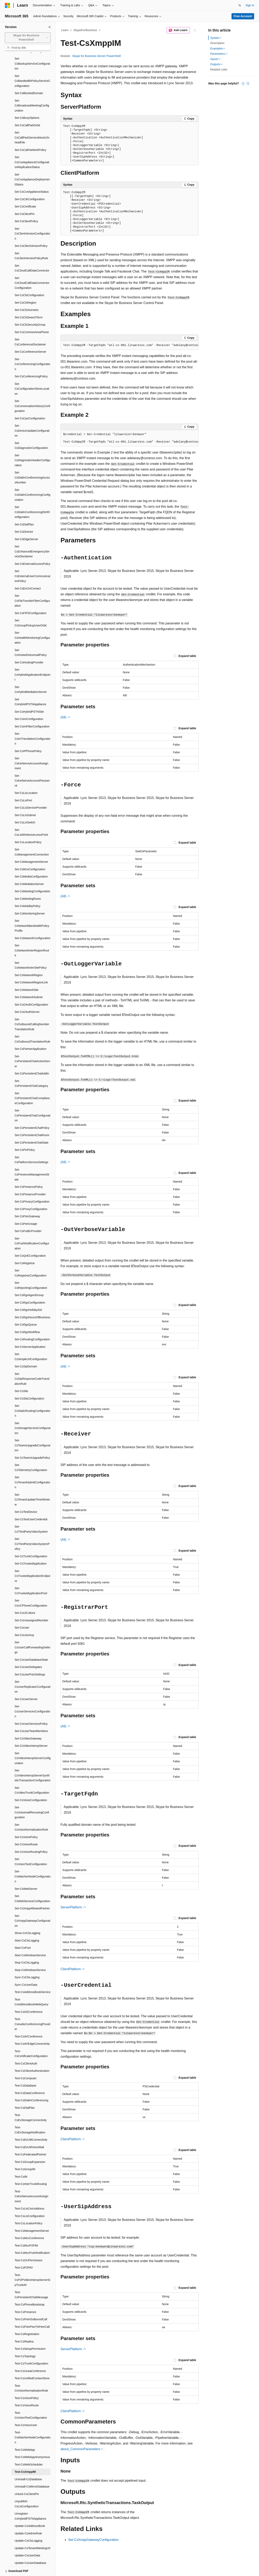  What do you see at coordinates (32, 562) in the screenshot?
I see `Set-CsExternalUserCommunicationPolicy [treeitem]` at bounding box center [32, 562].